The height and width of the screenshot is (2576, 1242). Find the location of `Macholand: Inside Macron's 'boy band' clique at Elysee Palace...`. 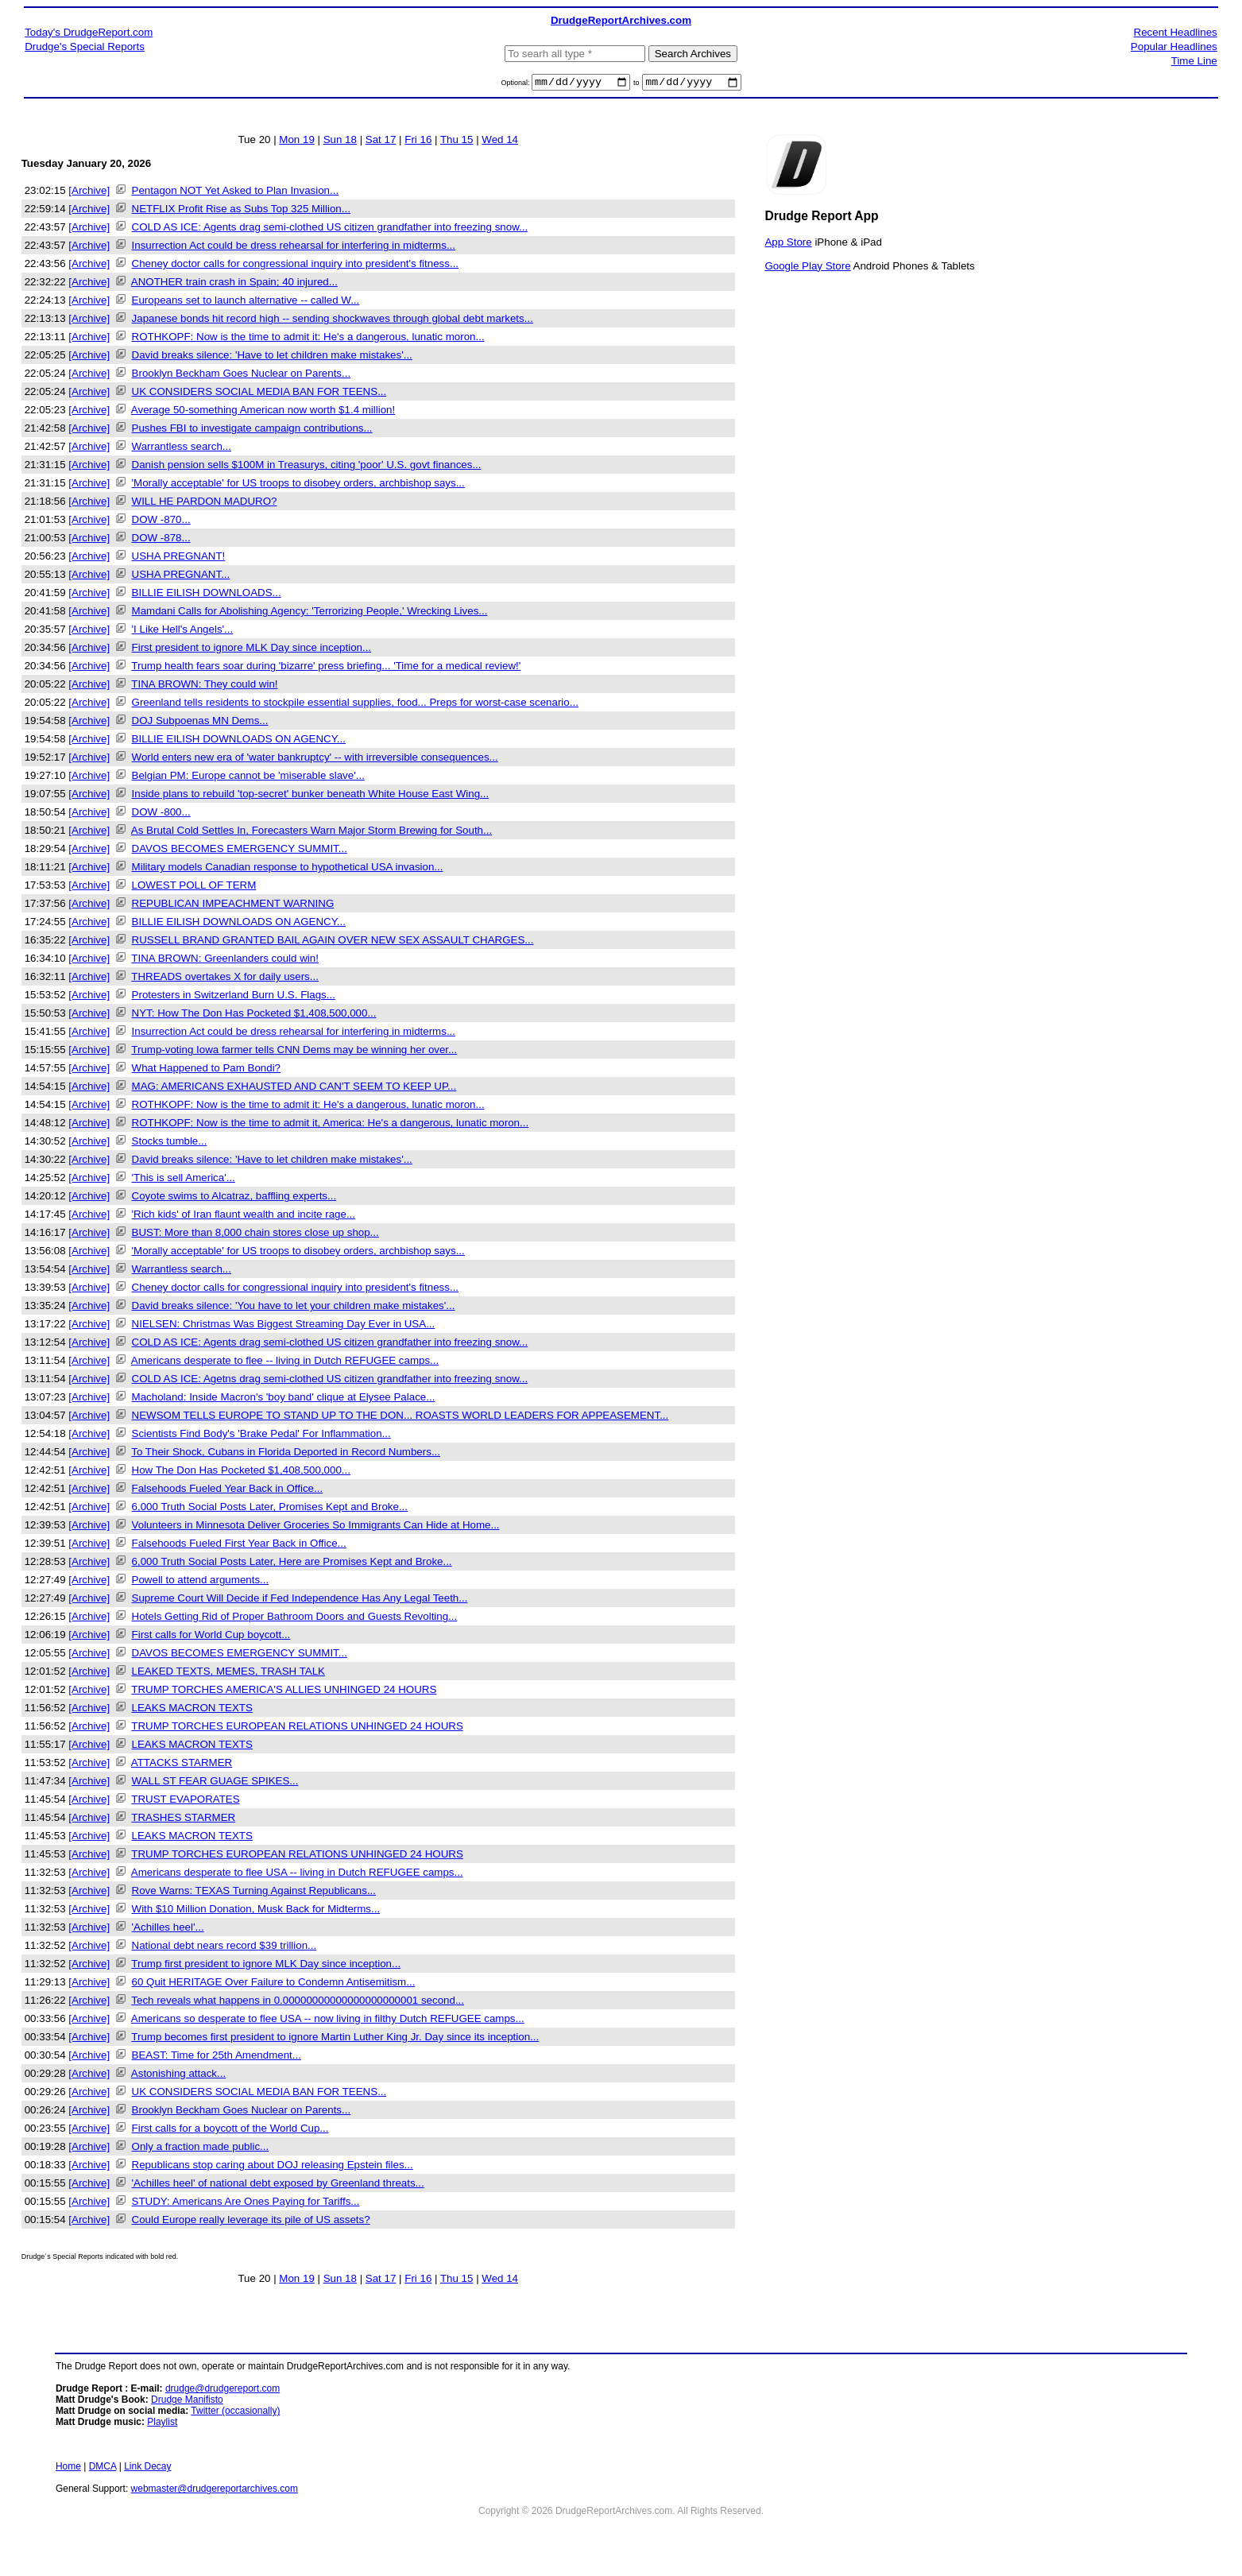

Macholand: Inside Macron's 'boy band' clique at Elysee Palace... is located at coordinates (283, 1399).